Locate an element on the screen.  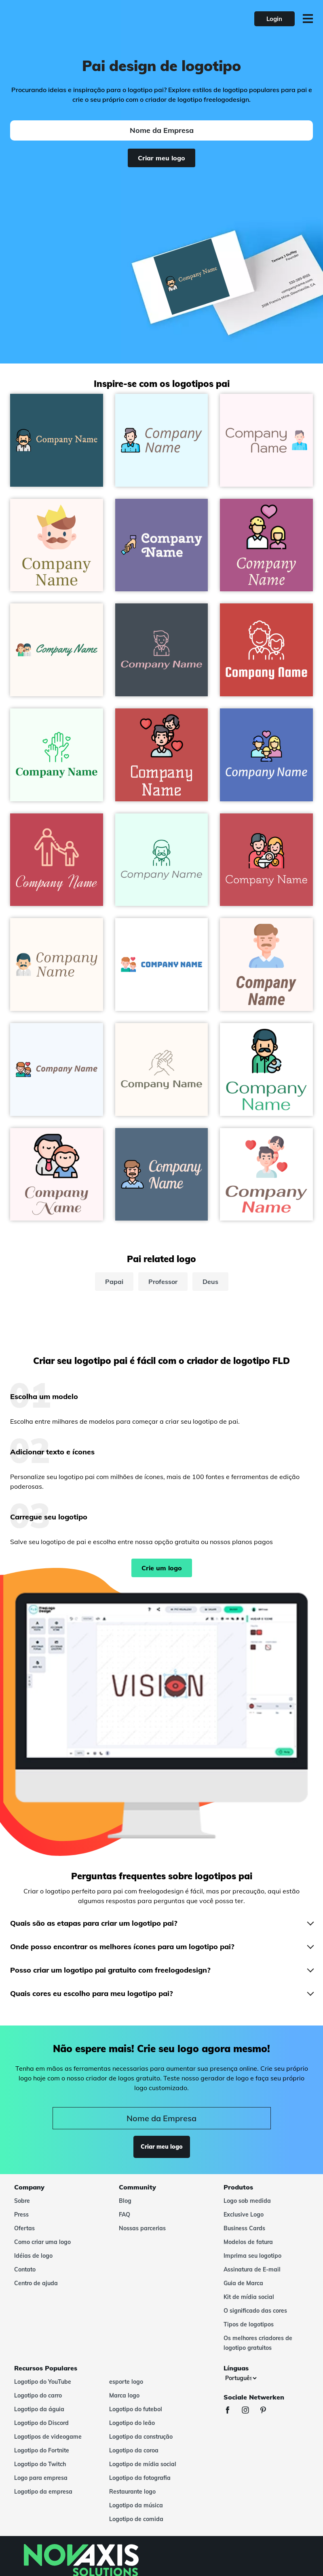
Logo sob medida is located at coordinates (247, 2200).